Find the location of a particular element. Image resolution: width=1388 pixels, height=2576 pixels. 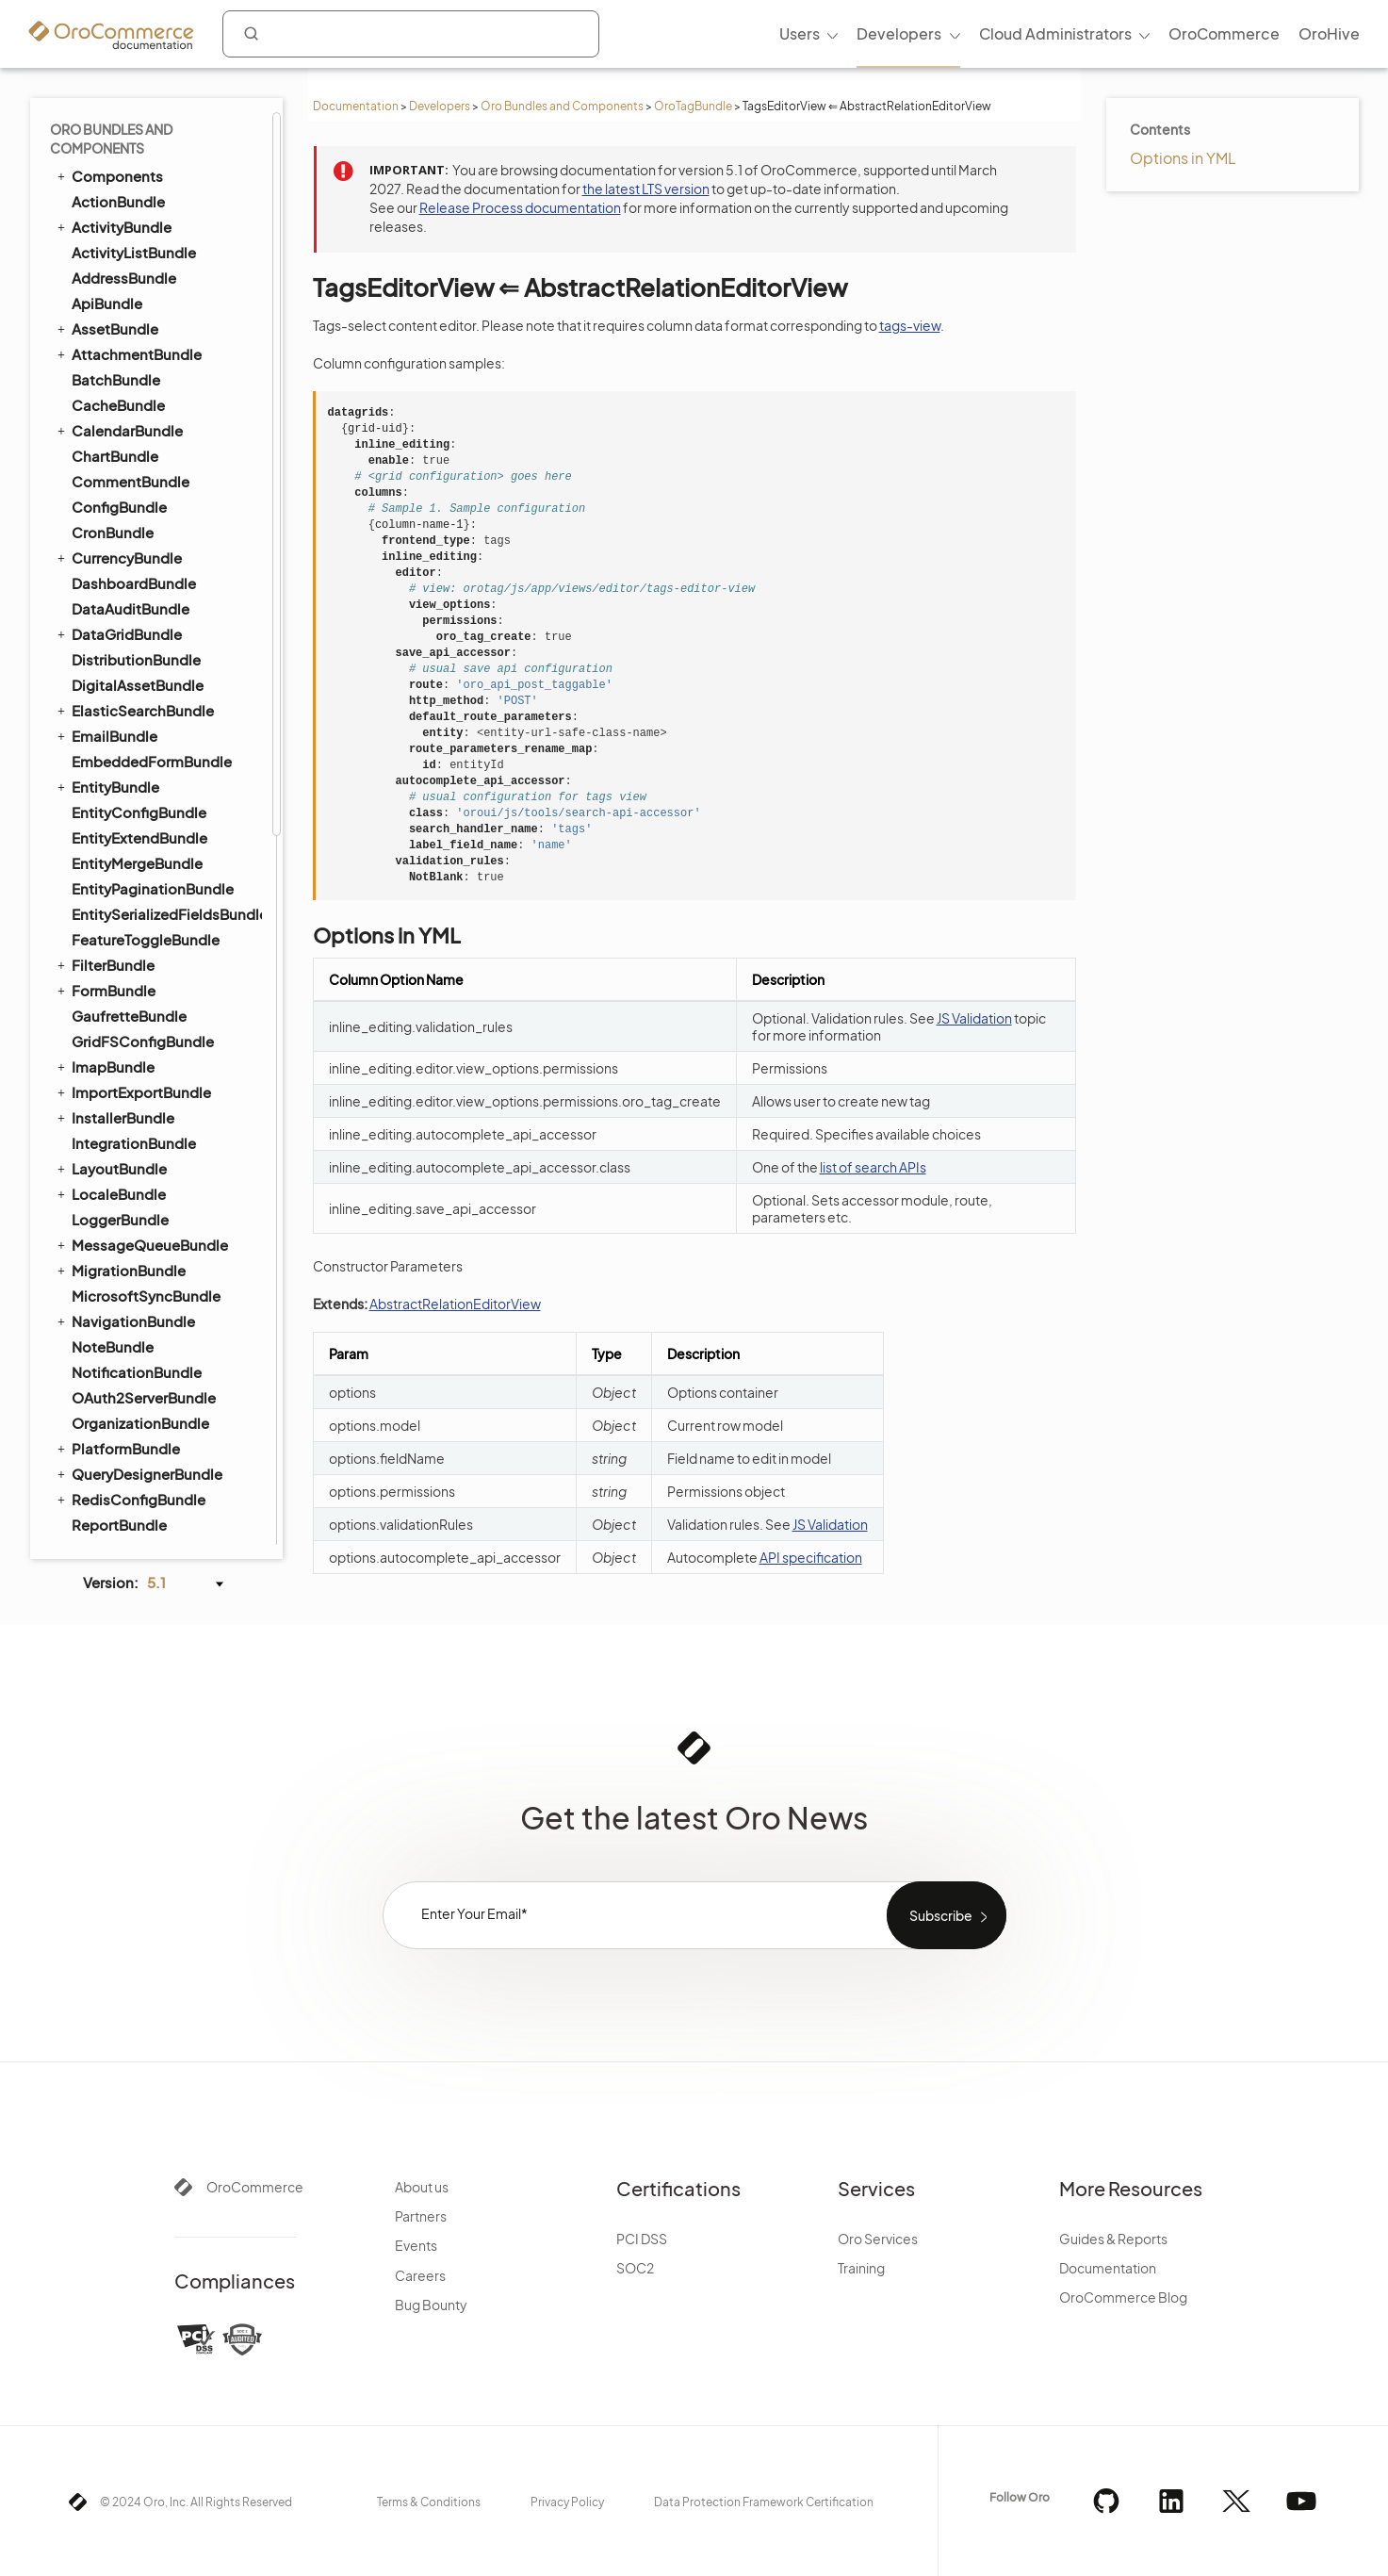

WebsiteSearchBundle is located at coordinates (139, 1146).